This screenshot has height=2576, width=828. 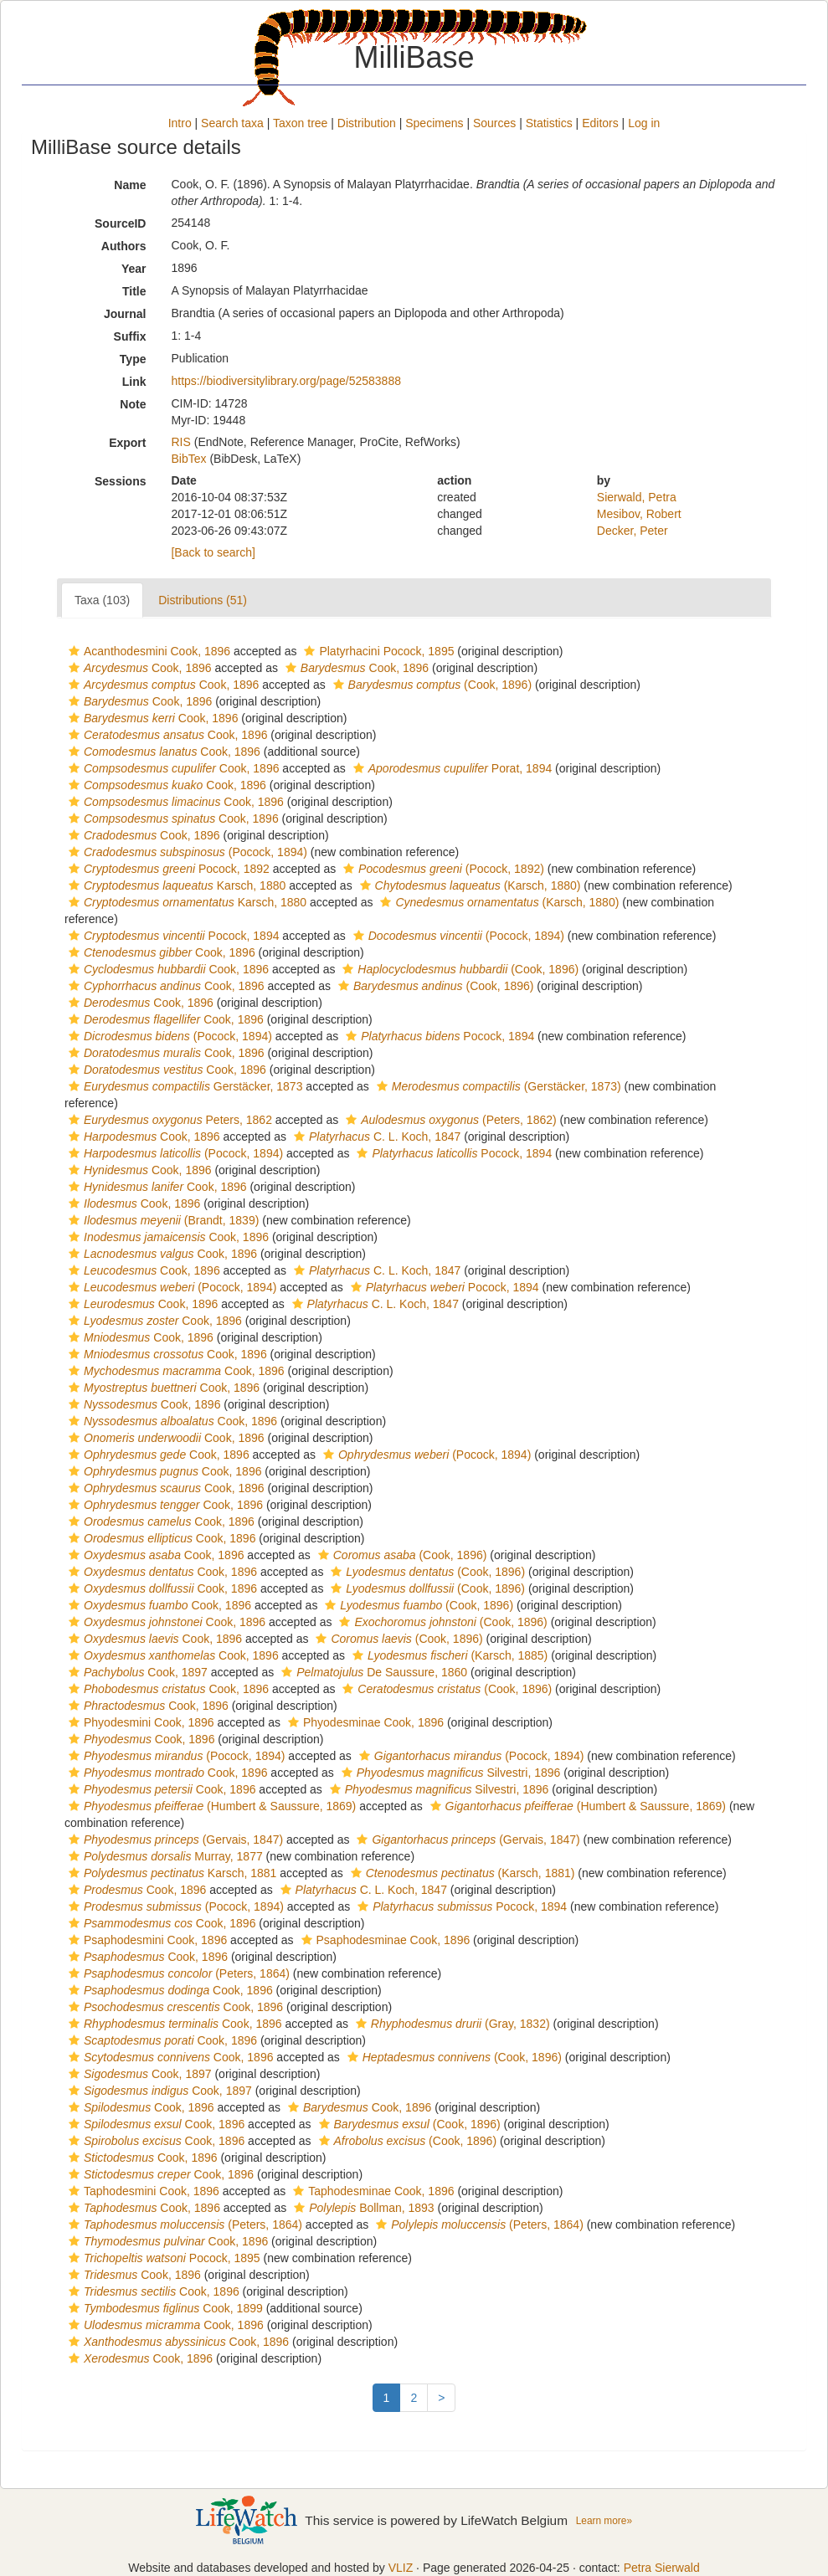 I want to click on [Back to search], so click(x=213, y=552).